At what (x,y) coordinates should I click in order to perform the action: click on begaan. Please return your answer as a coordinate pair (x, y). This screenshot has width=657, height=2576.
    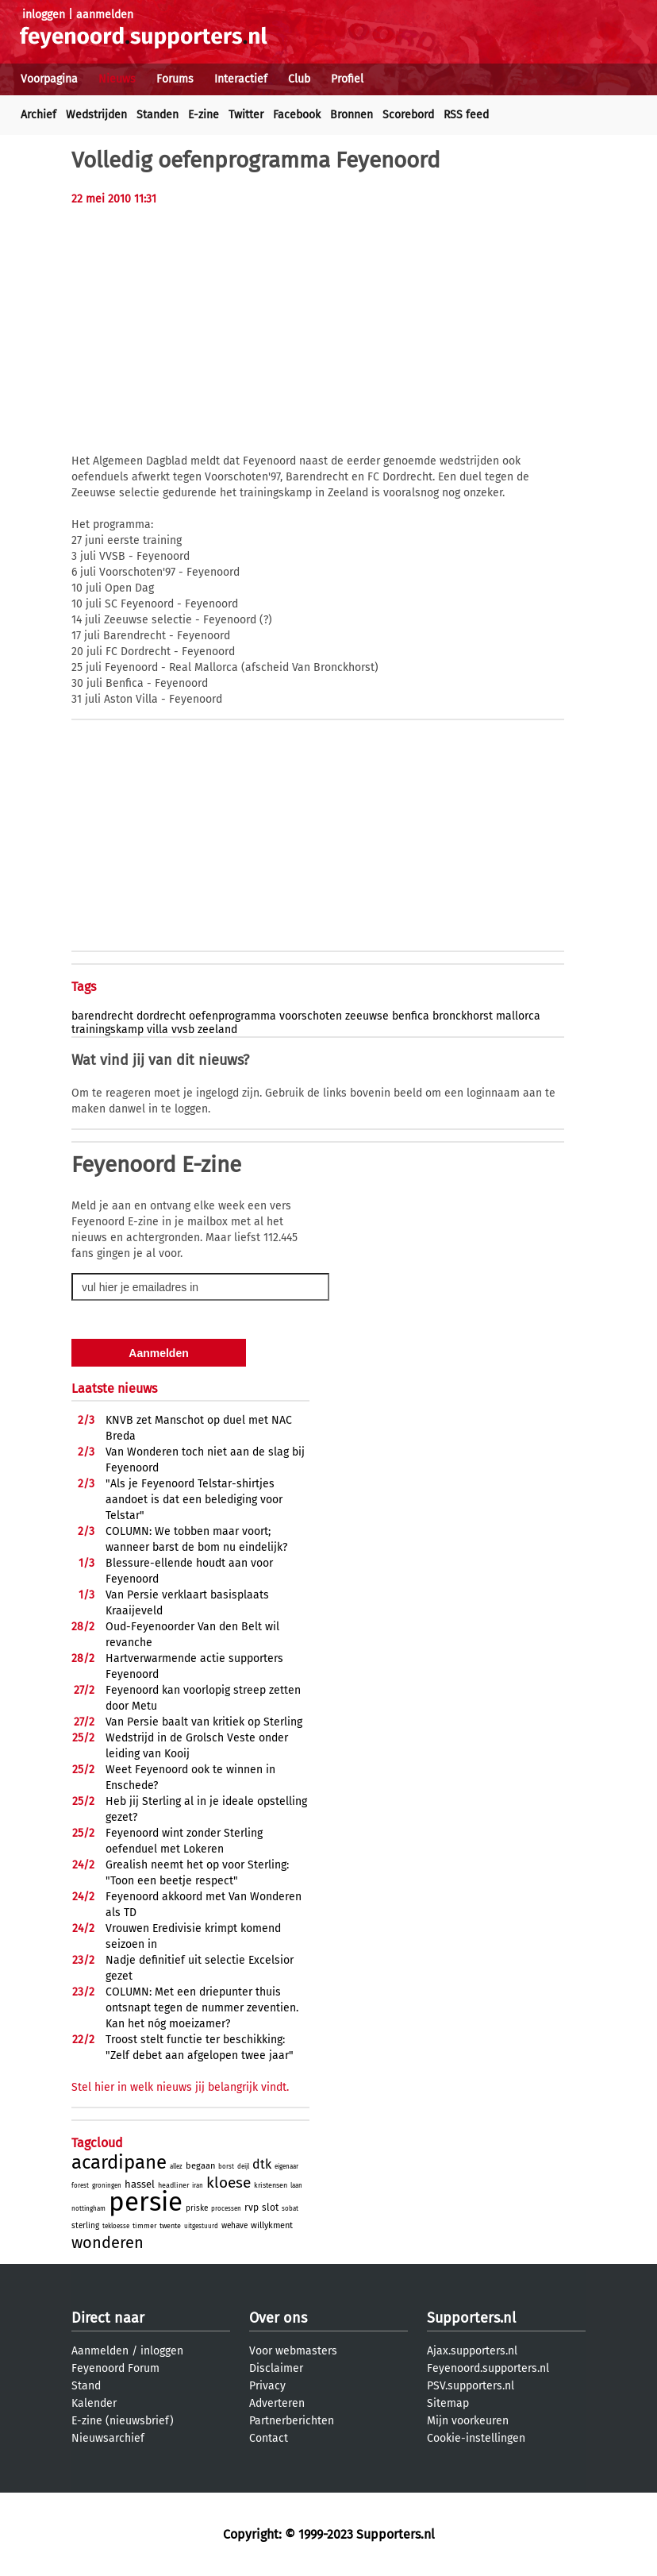
    Looking at the image, I should click on (200, 2166).